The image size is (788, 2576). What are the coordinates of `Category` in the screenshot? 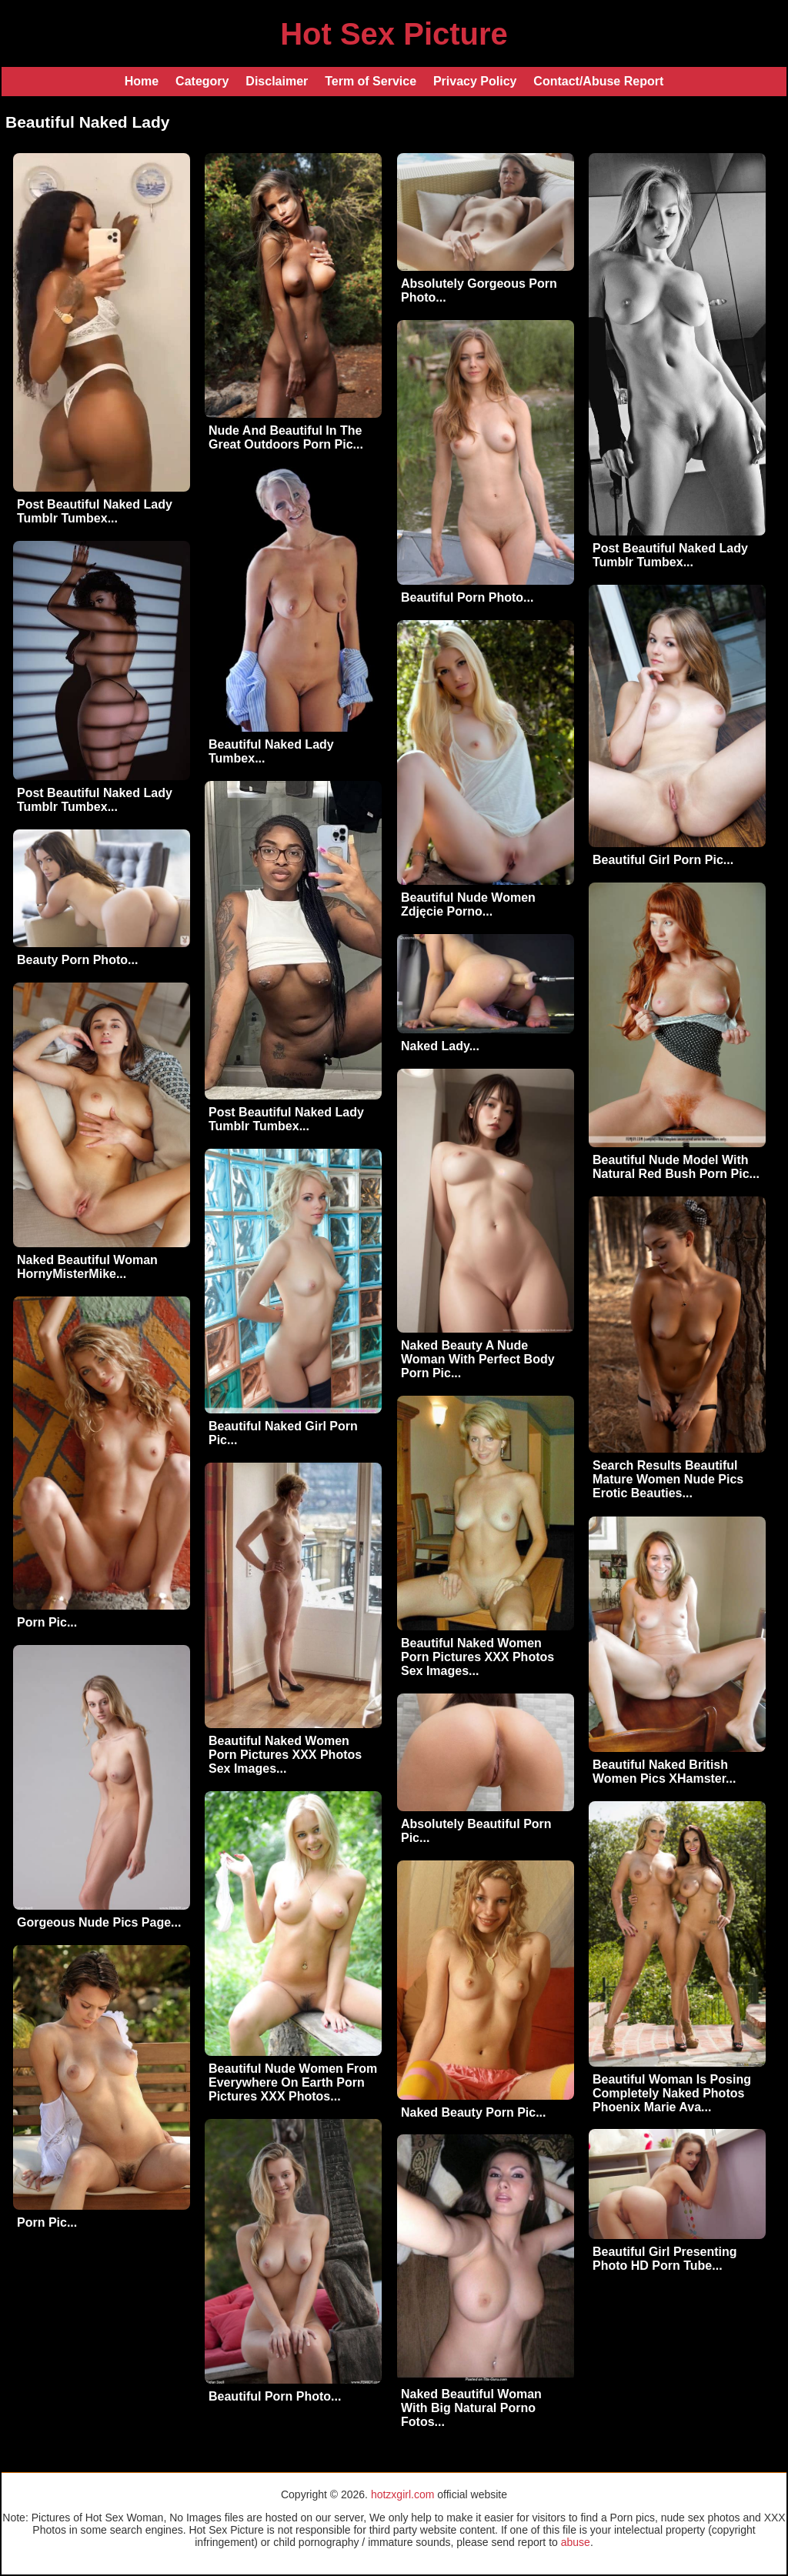 It's located at (202, 81).